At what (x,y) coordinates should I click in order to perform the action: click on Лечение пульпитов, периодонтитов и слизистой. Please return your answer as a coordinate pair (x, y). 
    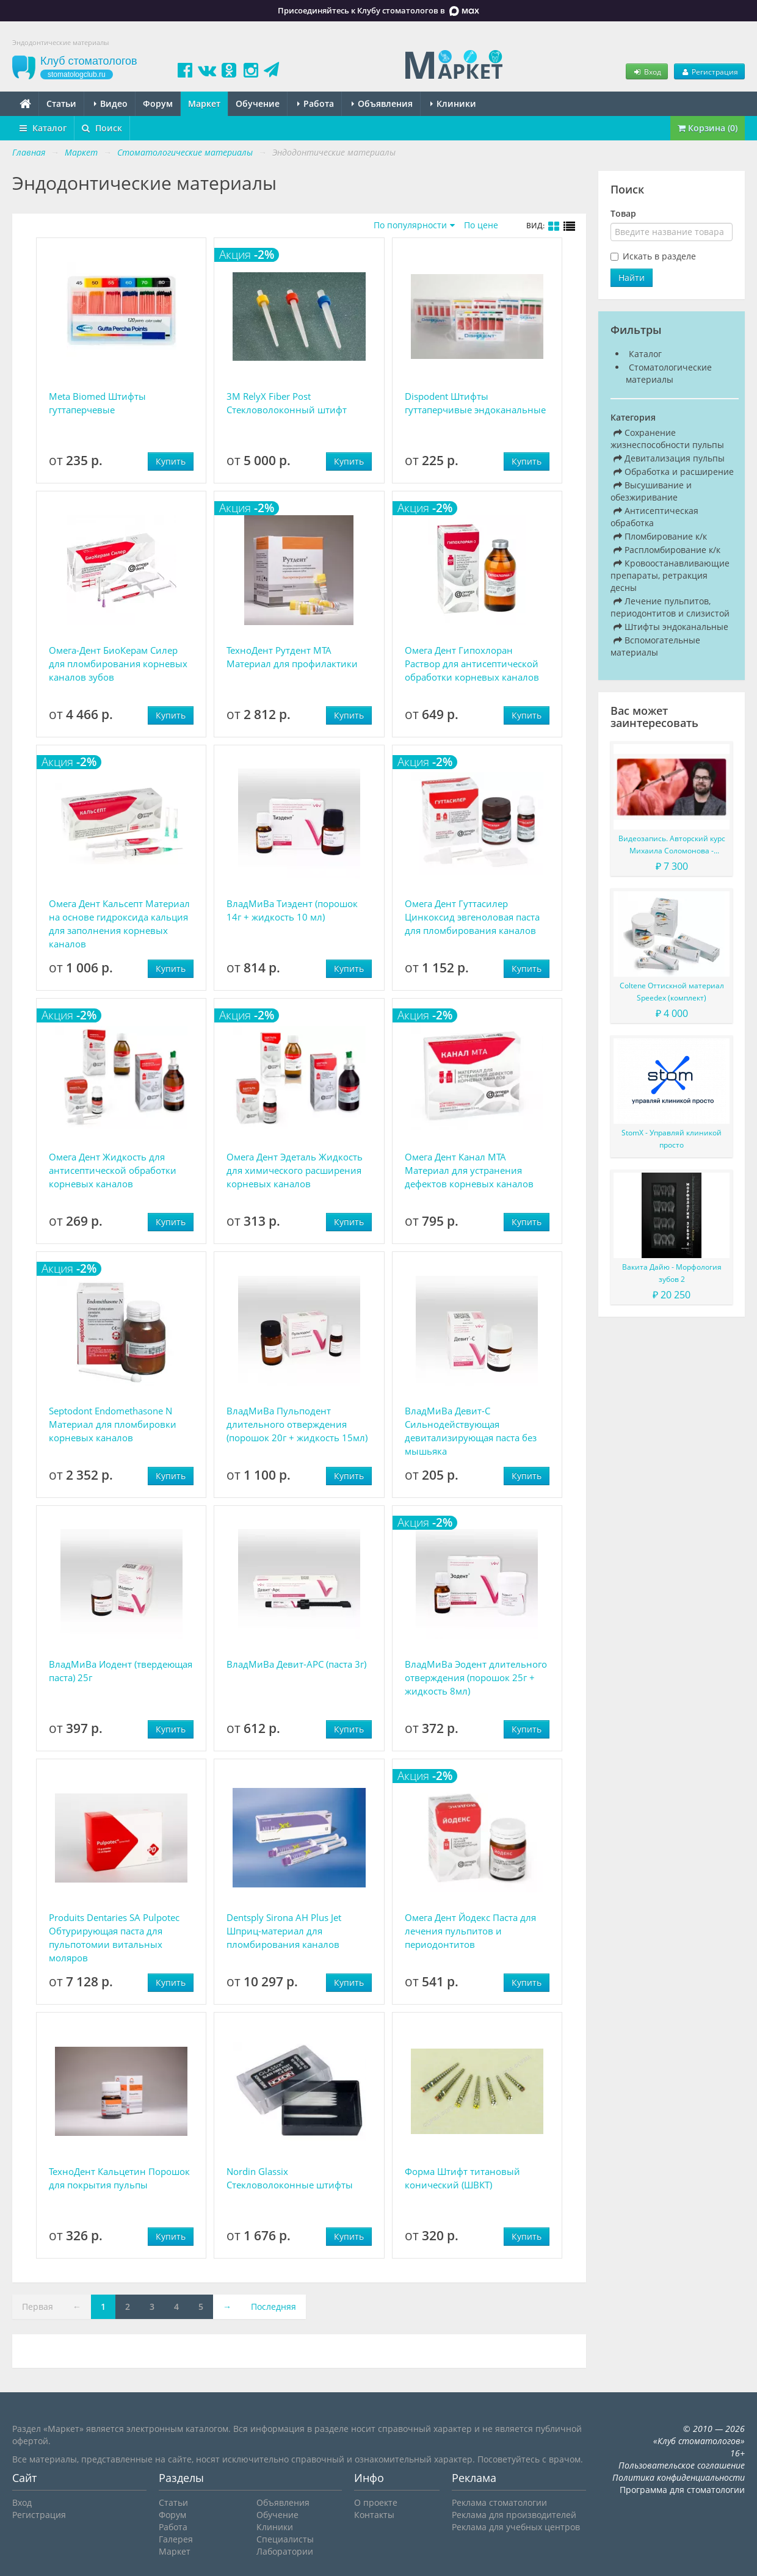
    Looking at the image, I should click on (670, 607).